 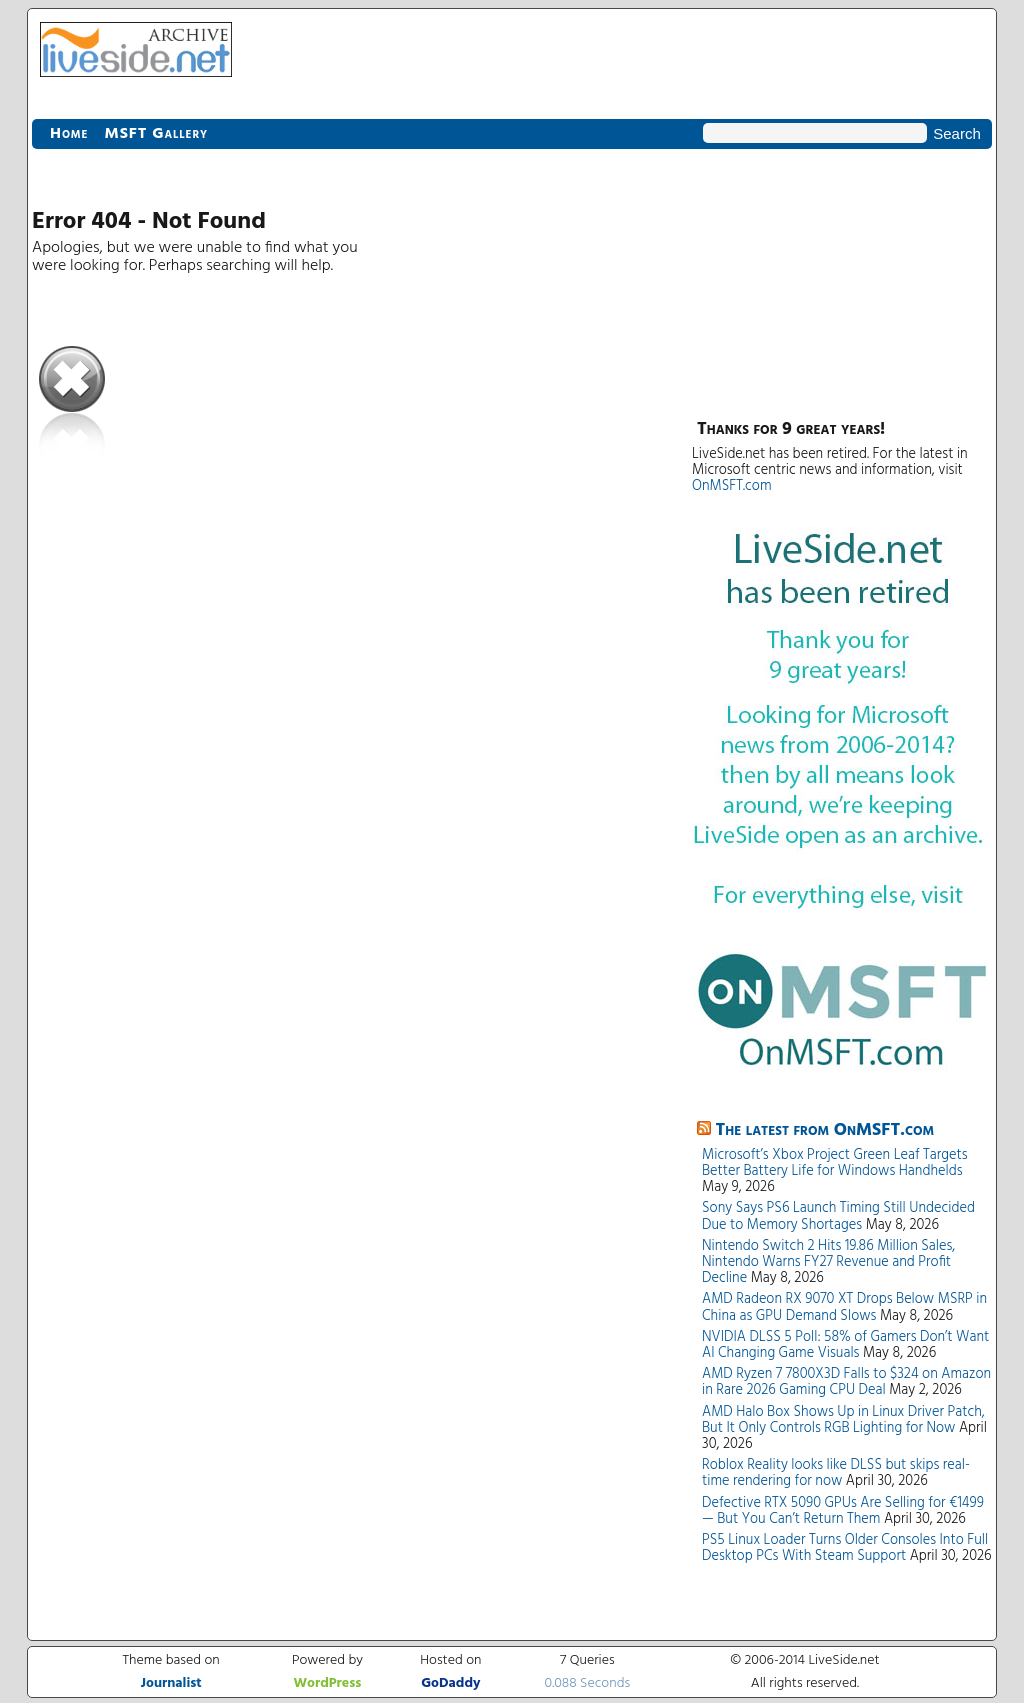 I want to click on GoDaddy, so click(x=450, y=1683).